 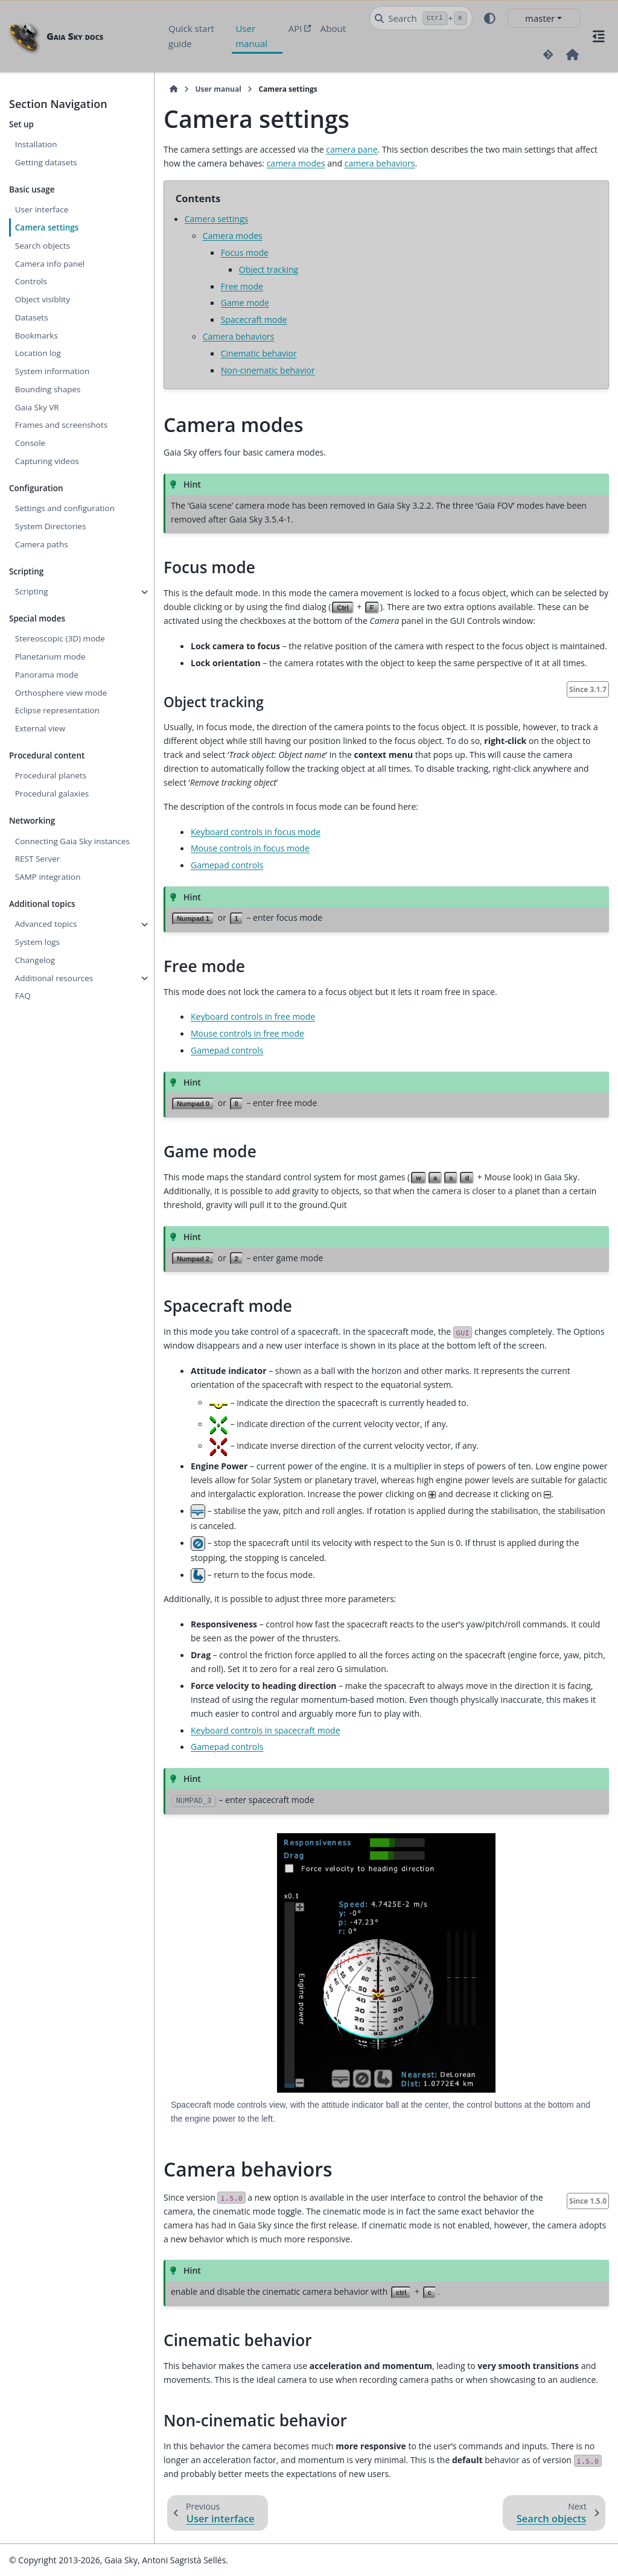 I want to click on Gaia Sky VR, so click(x=37, y=407).